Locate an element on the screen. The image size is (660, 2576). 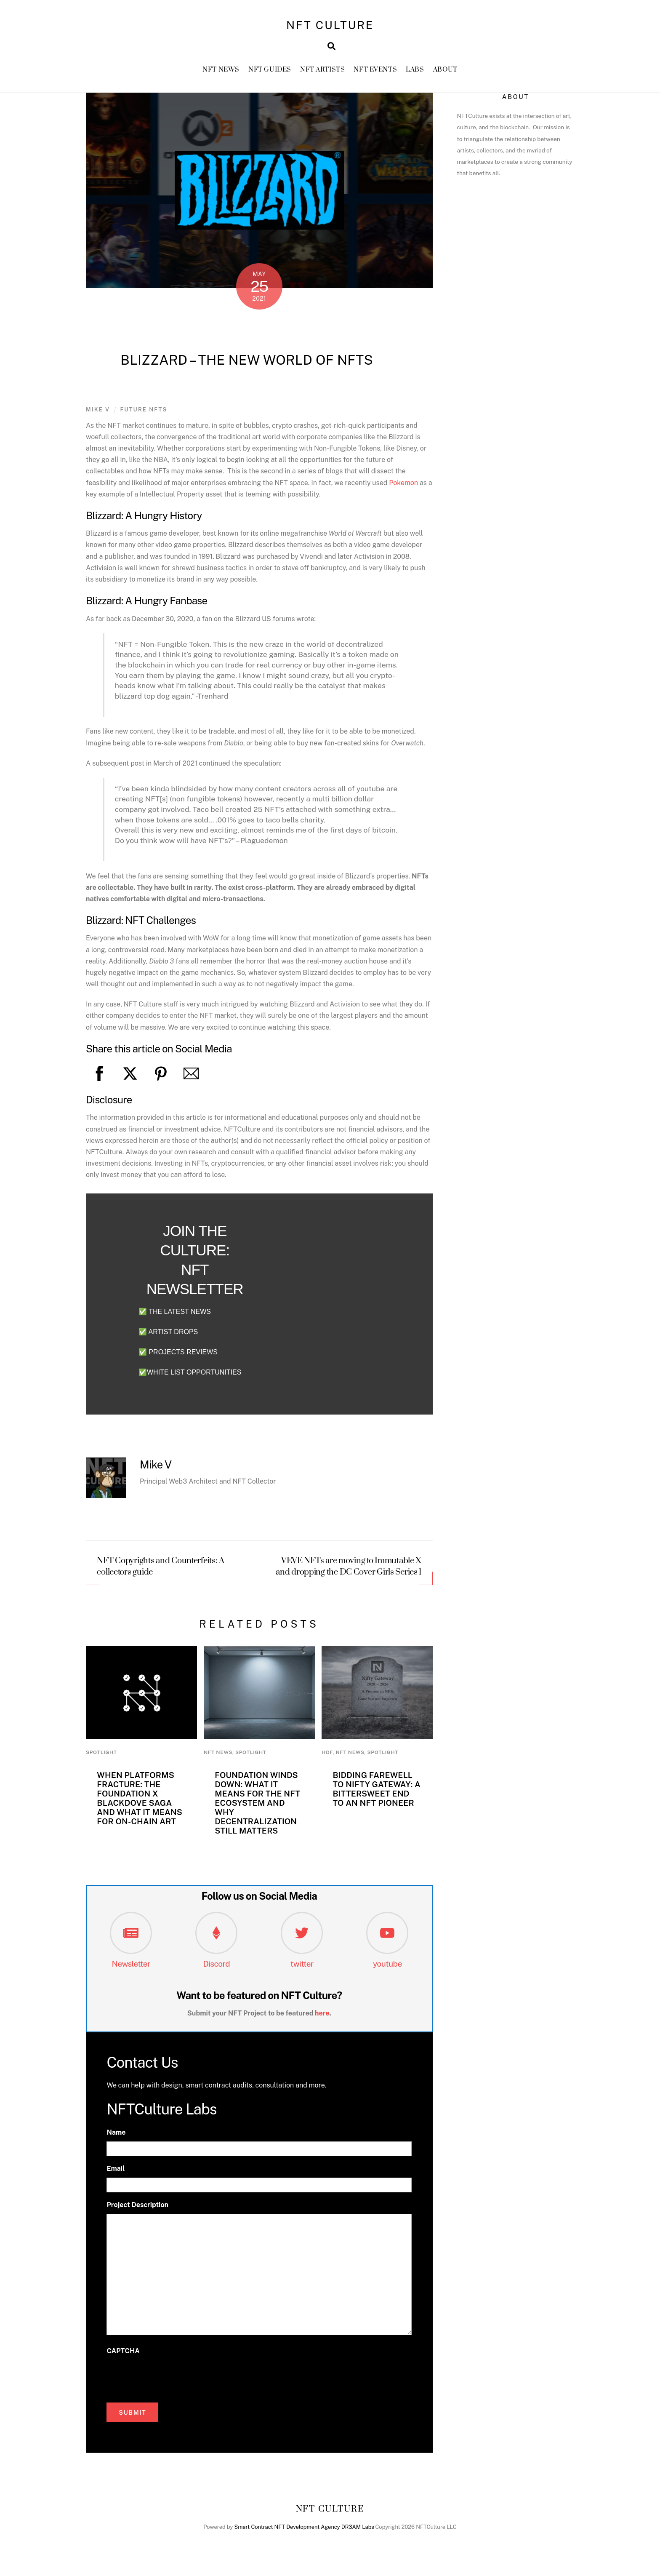
Blizzard – The New World of NFTs is located at coordinates (246, 361).